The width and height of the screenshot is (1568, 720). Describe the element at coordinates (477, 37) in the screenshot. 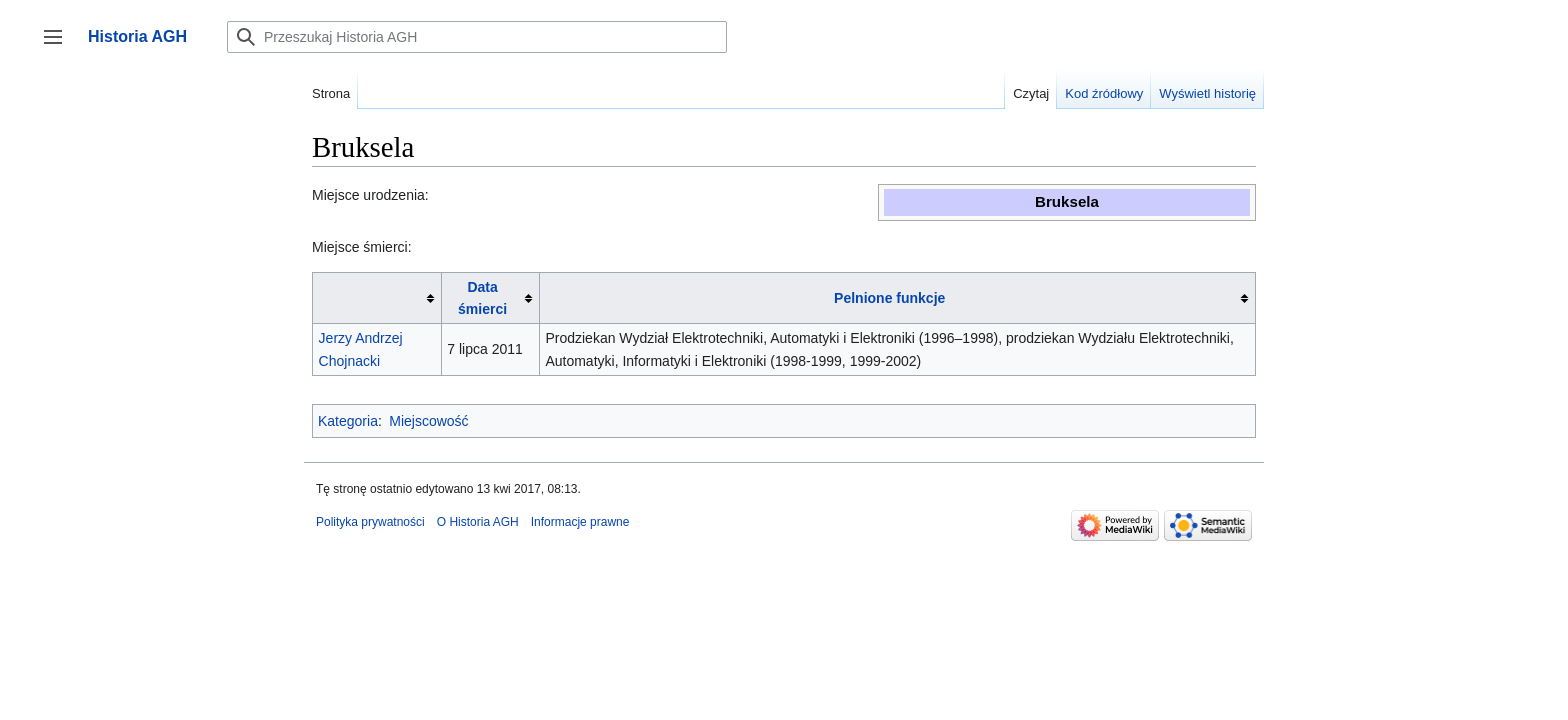

I see `[Przeszukaj Historia AGH]` at that location.